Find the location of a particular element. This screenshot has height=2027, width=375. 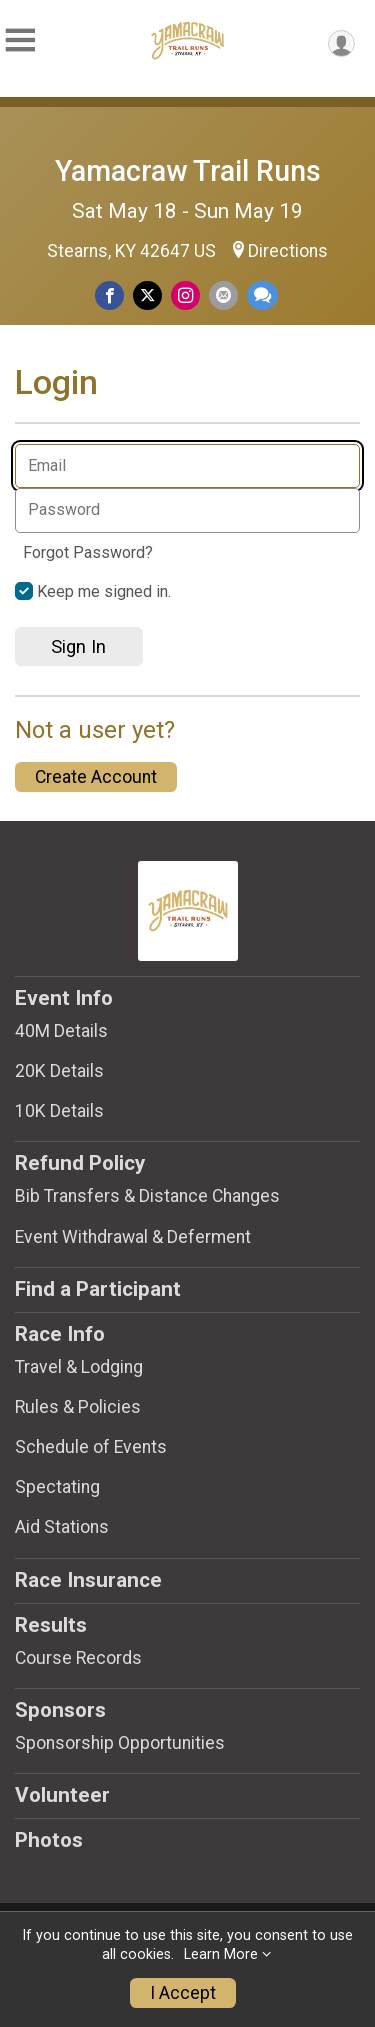

Course Records is located at coordinates (78, 1658).